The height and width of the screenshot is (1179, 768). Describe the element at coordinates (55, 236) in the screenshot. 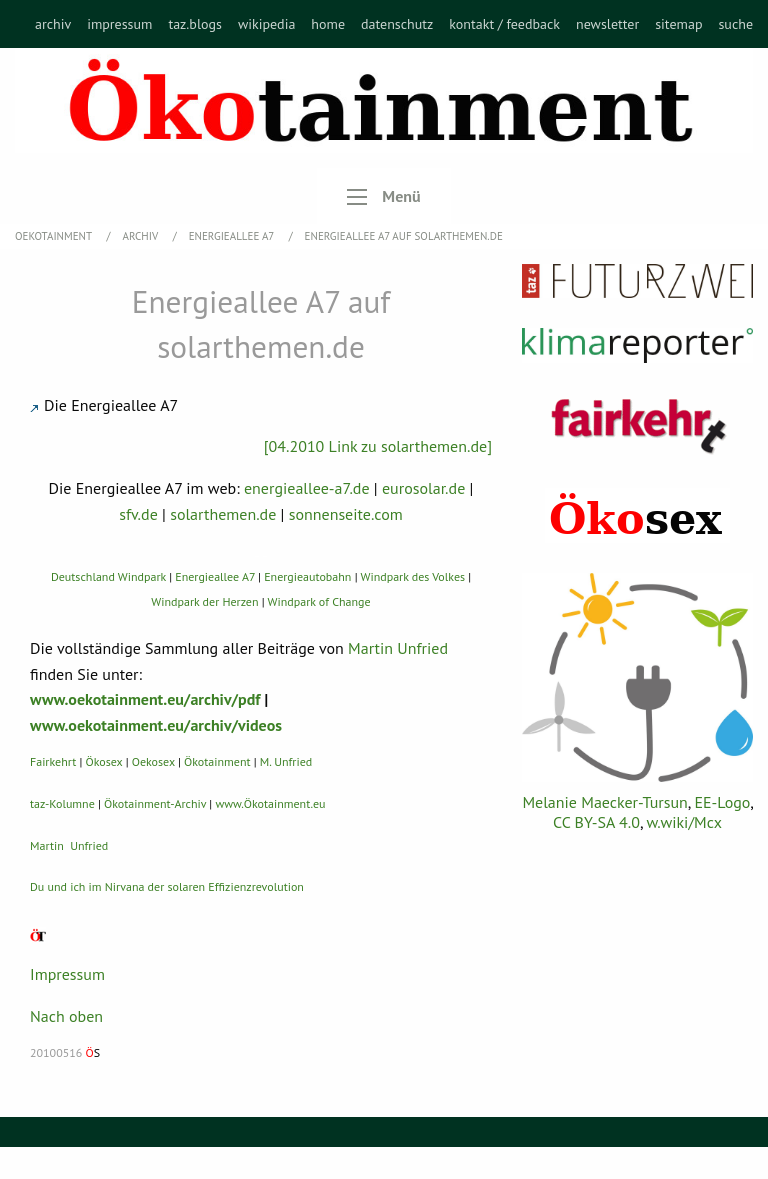

I see `OEKOTAINMENT` at that location.